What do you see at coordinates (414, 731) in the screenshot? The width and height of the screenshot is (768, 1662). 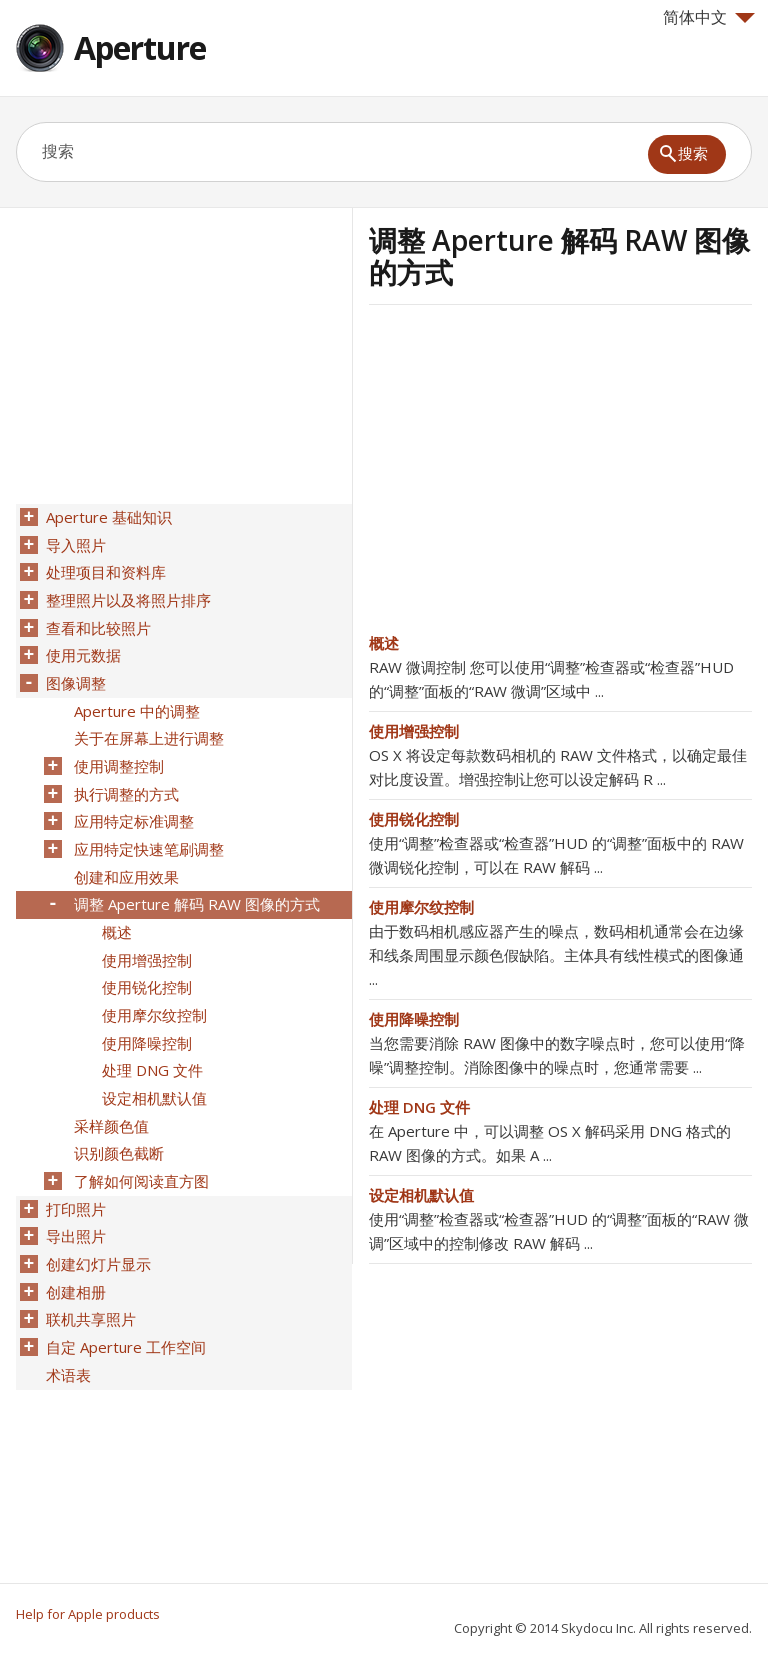 I see `使用增强控制` at bounding box center [414, 731].